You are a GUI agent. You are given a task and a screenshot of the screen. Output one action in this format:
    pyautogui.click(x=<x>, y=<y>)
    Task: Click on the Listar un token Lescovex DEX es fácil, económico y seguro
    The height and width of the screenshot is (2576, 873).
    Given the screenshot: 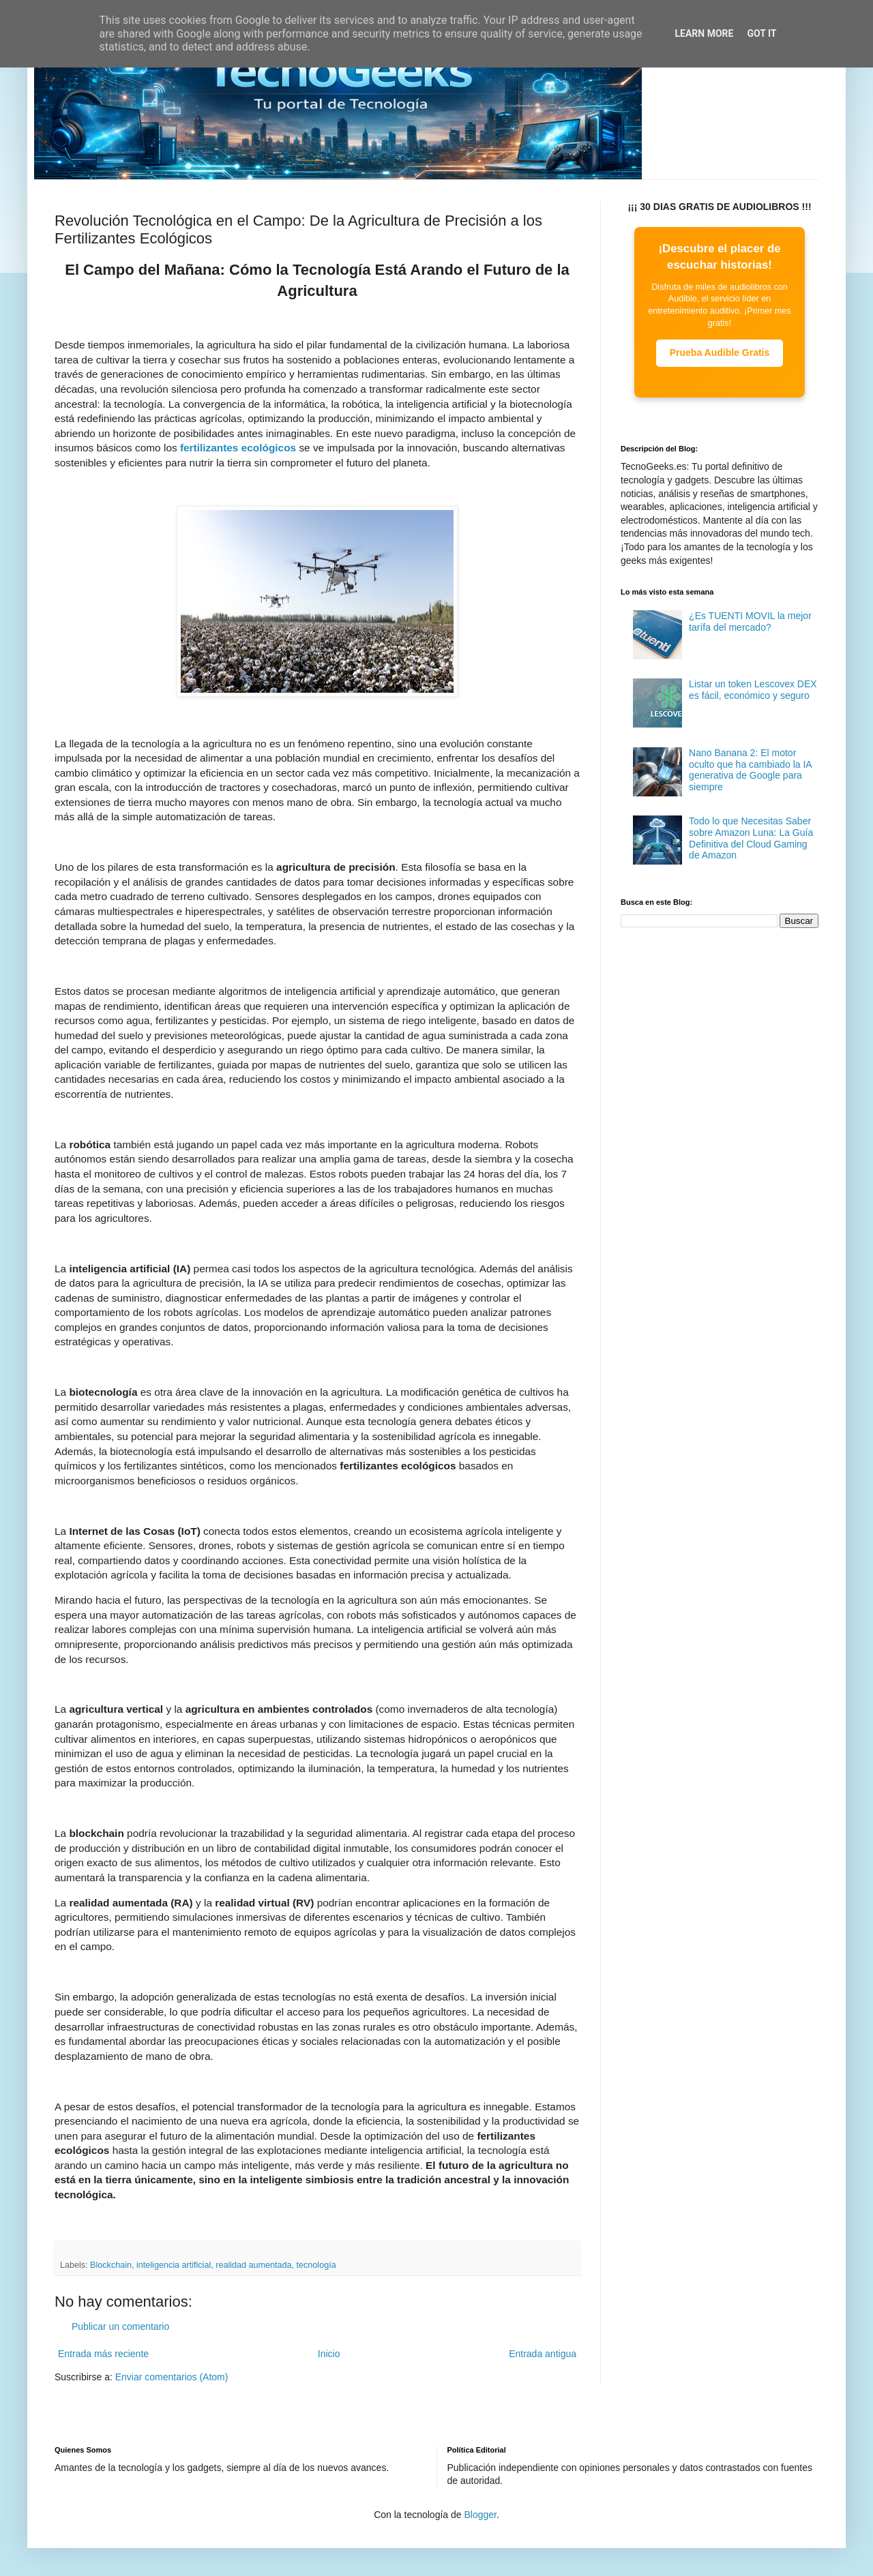 What is the action you would take?
    pyautogui.click(x=753, y=689)
    